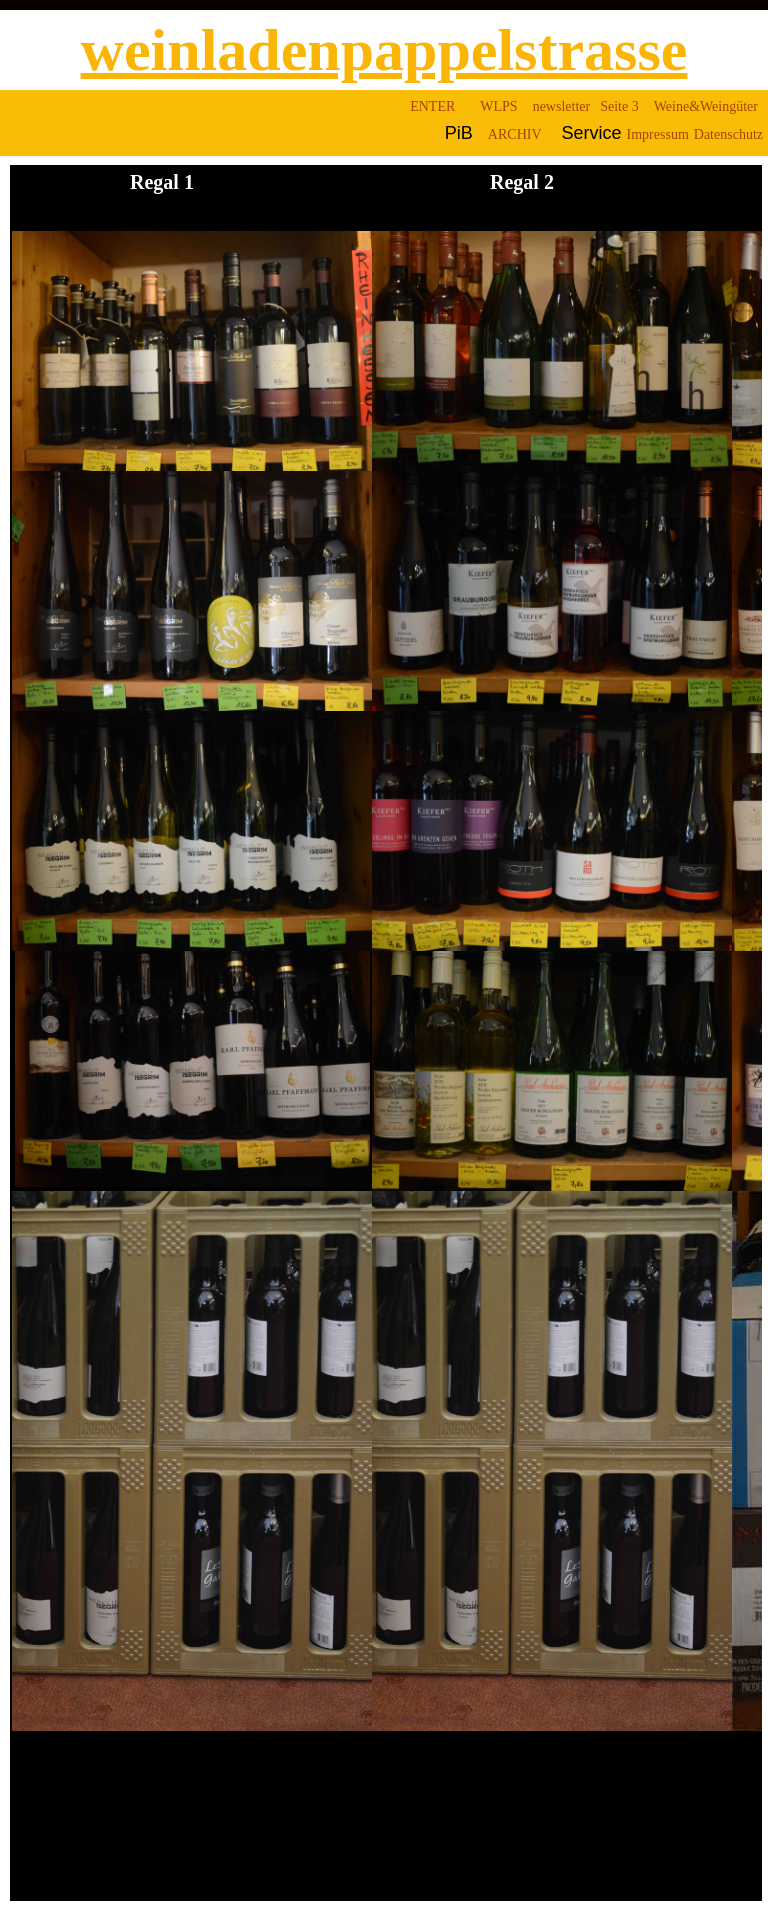 This screenshot has height=1917, width=768. Describe the element at coordinates (658, 134) in the screenshot. I see `Impressum` at that location.